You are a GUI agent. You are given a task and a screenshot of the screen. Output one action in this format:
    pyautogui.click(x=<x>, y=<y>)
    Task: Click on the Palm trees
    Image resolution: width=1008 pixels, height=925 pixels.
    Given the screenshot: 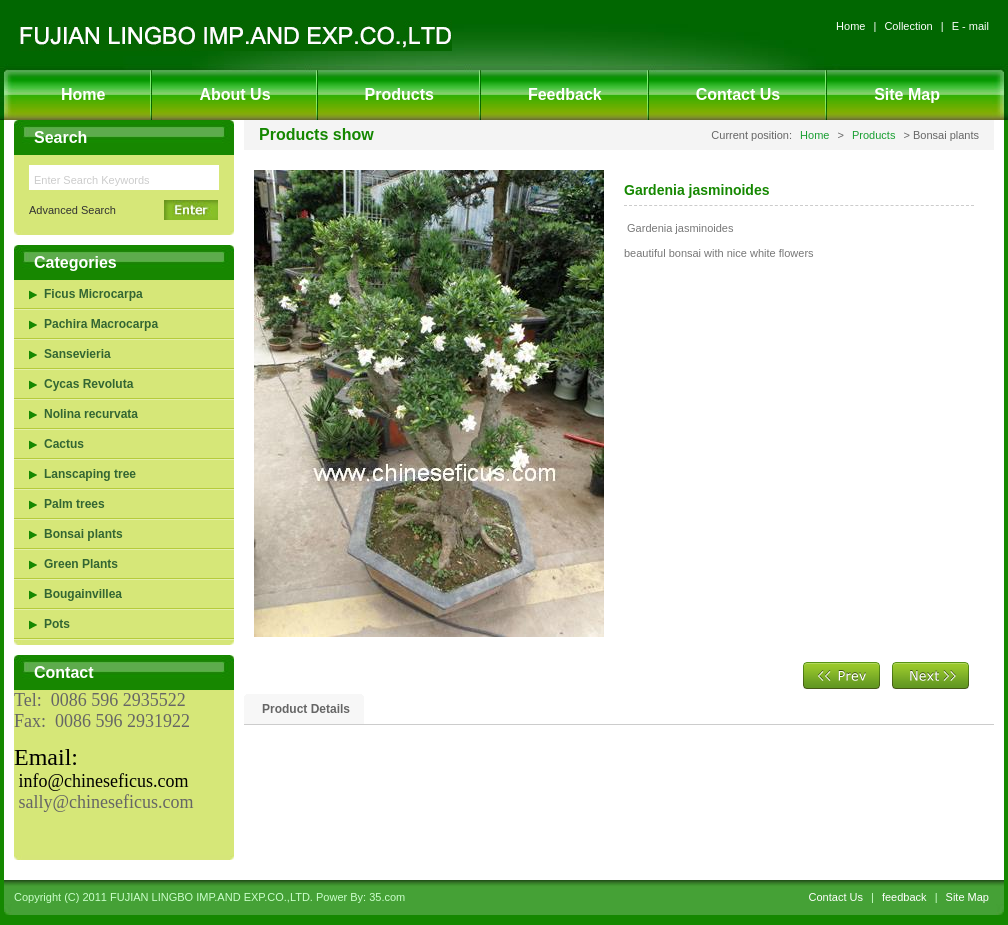 What is the action you would take?
    pyautogui.click(x=74, y=504)
    